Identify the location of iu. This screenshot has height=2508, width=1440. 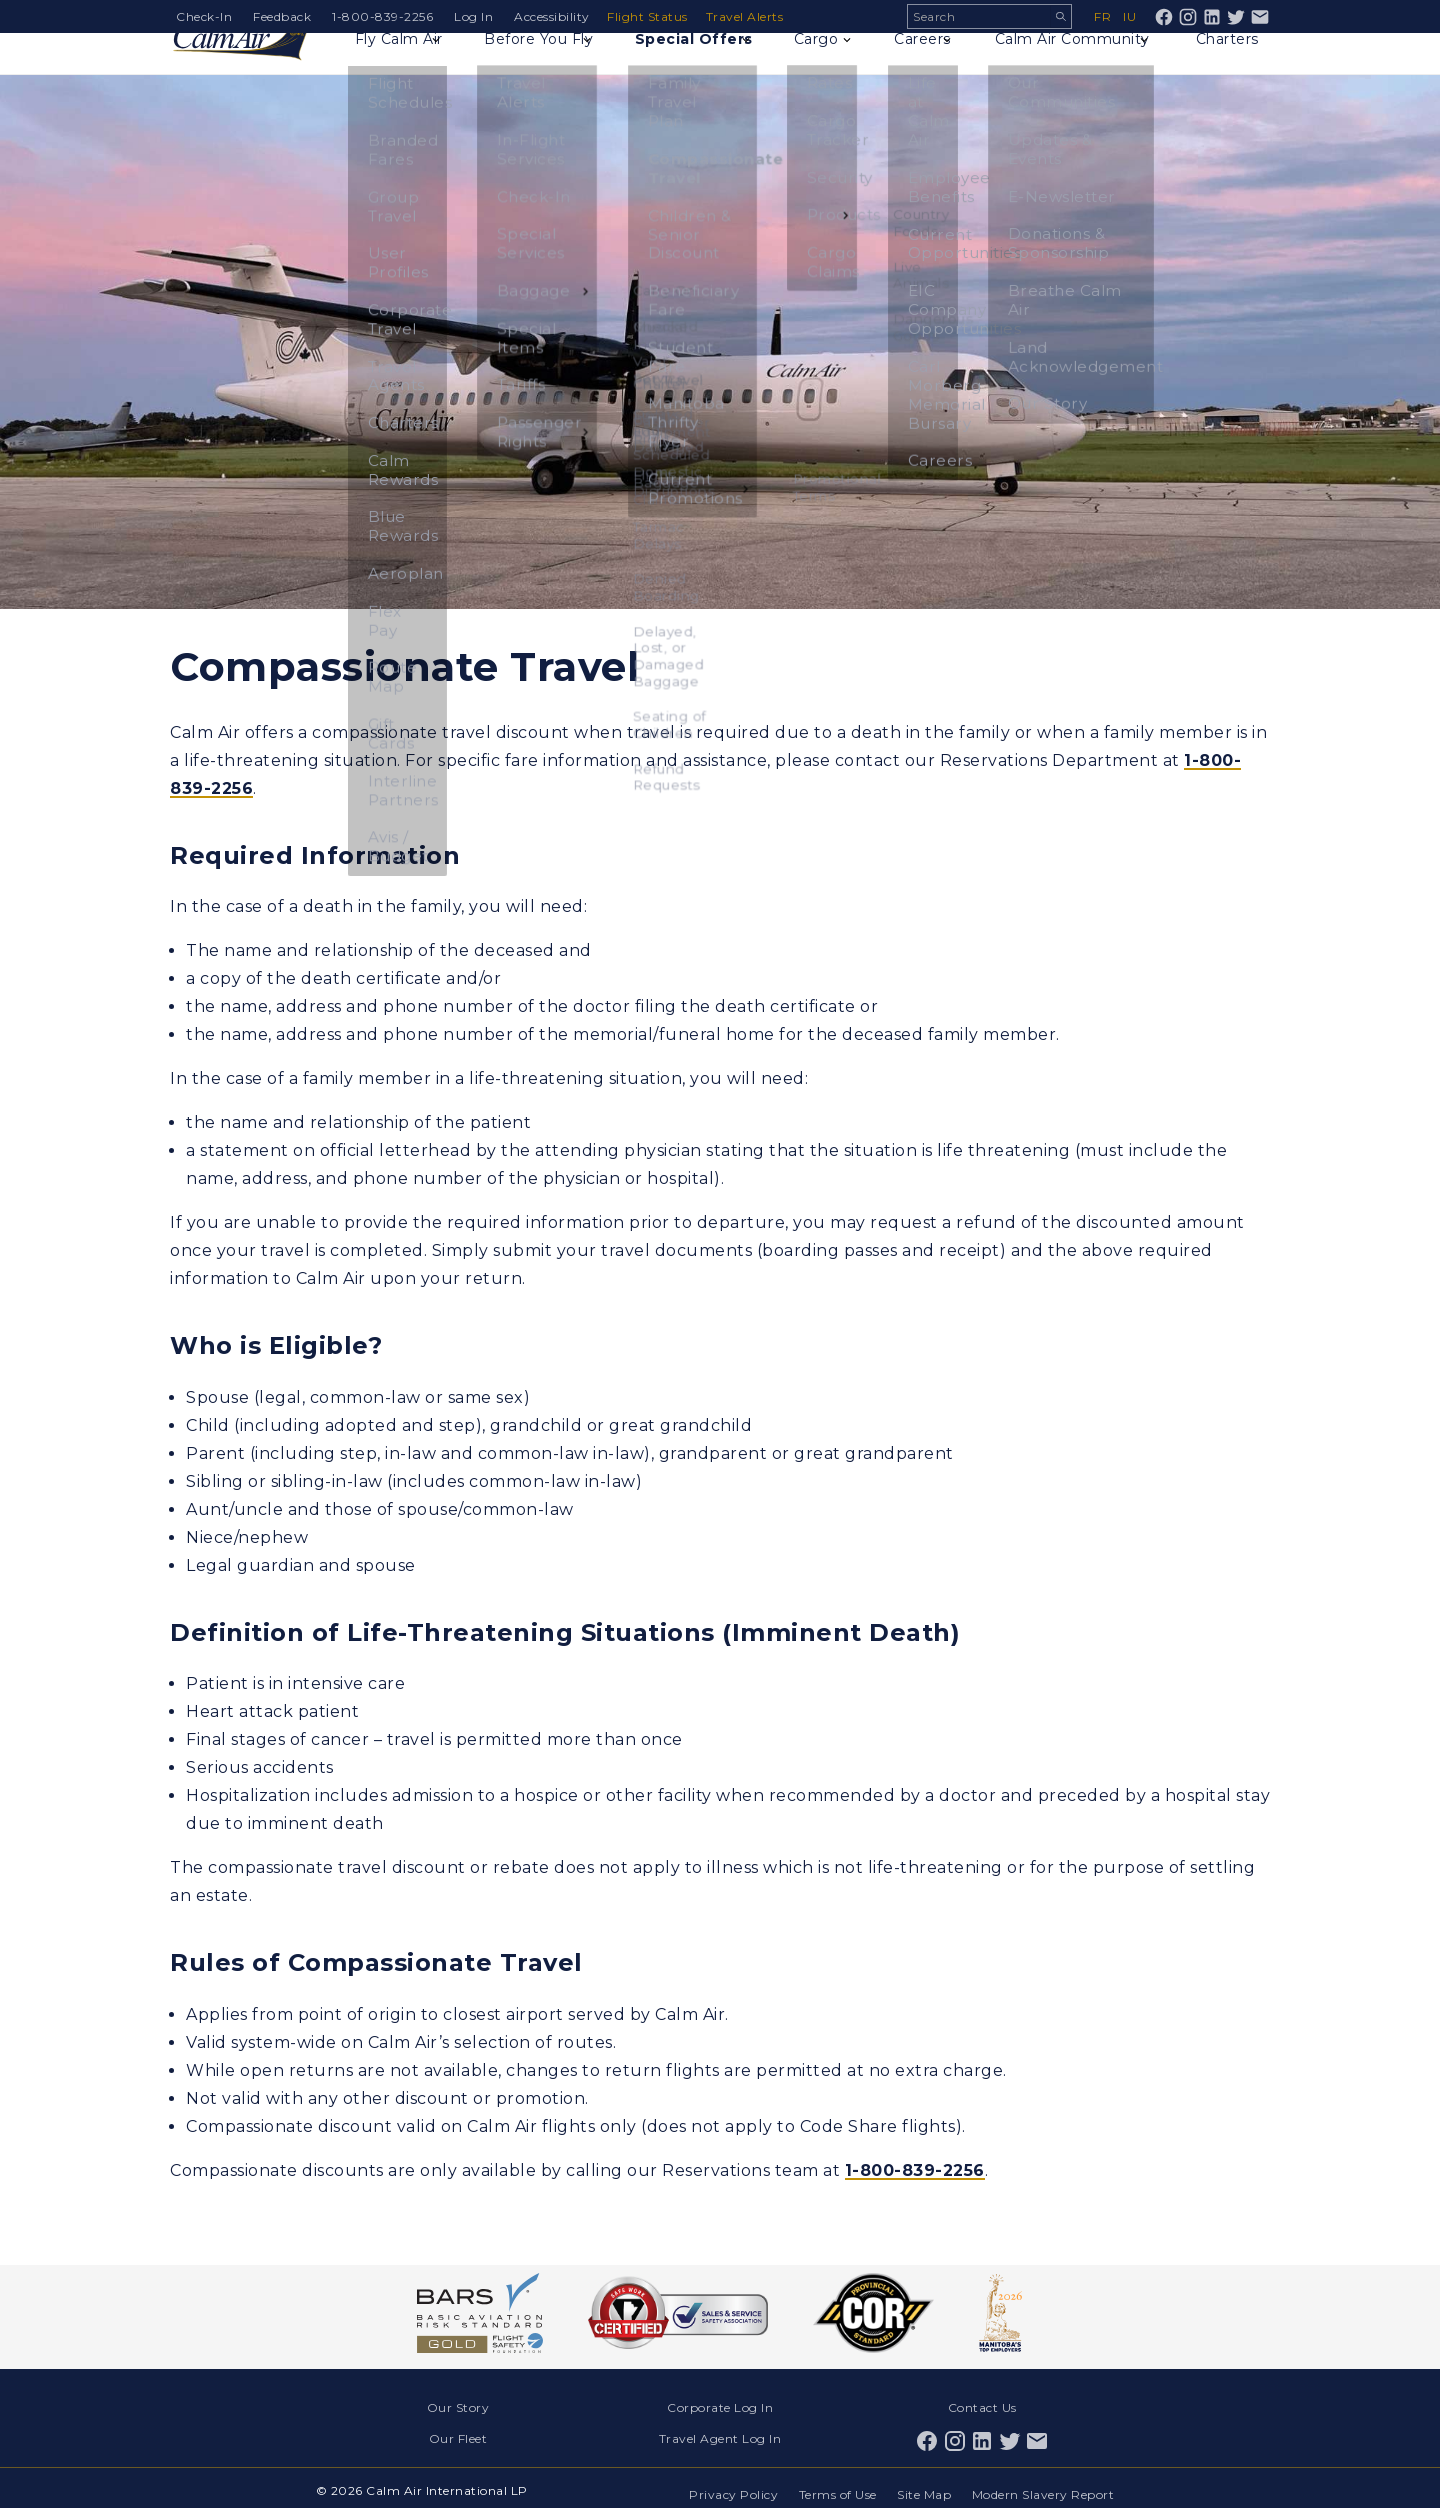
(1129, 16).